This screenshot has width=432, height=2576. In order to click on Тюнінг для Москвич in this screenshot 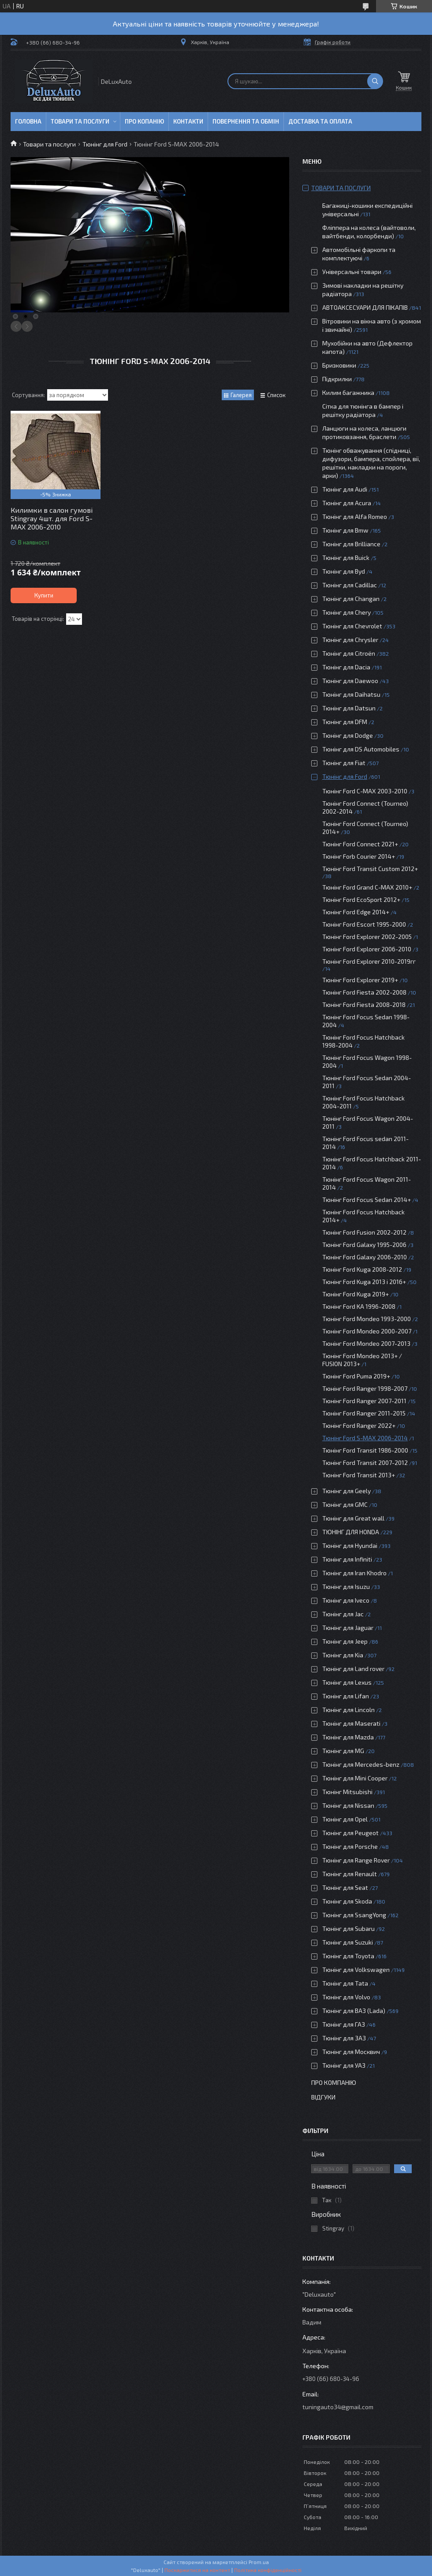, I will do `click(351, 2051)`.